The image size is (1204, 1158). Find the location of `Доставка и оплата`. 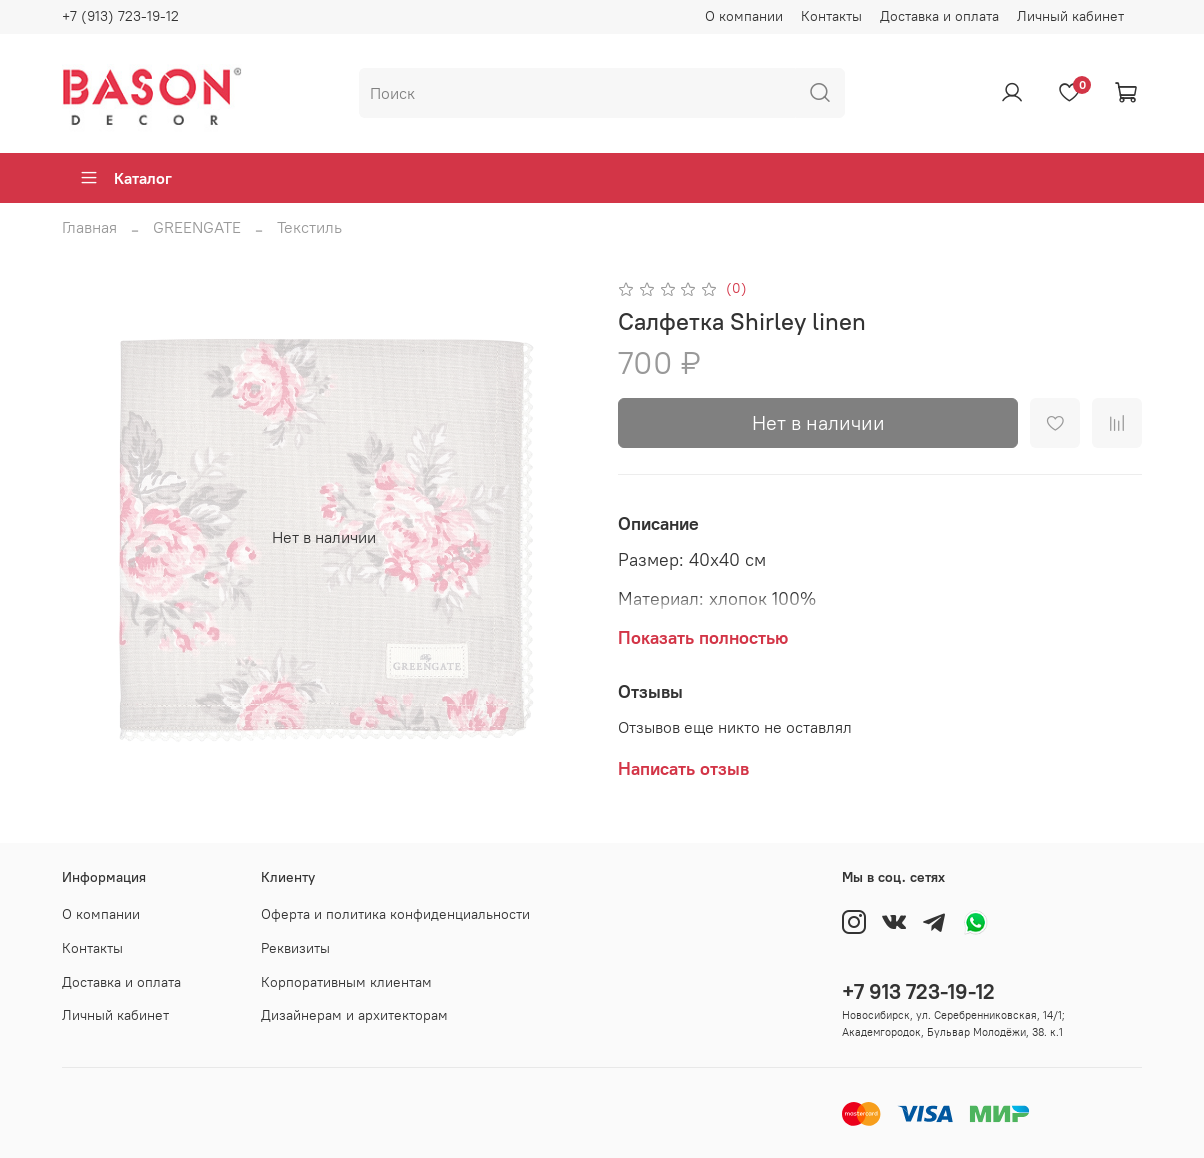

Доставка и оплата is located at coordinates (939, 16).